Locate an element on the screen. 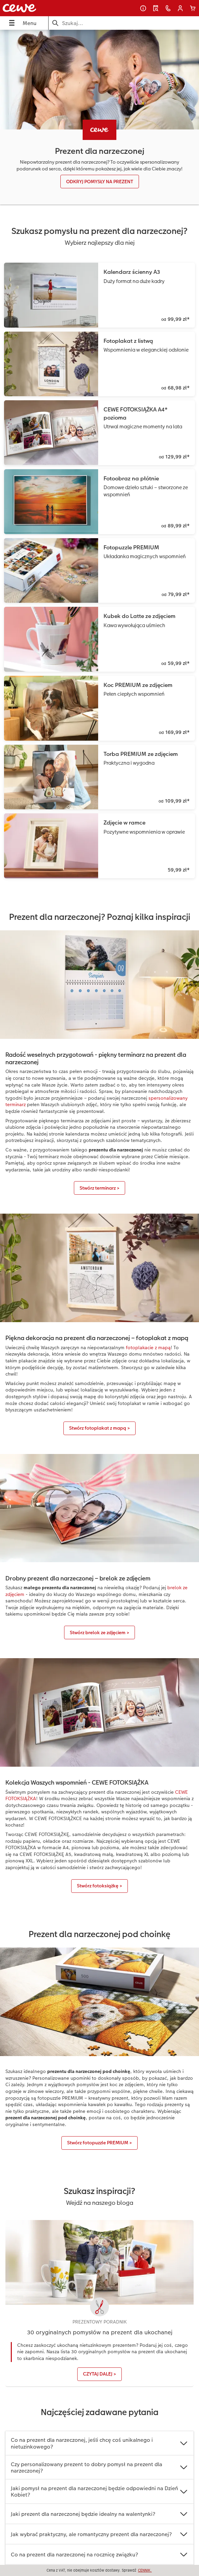 This screenshot has width=199, height=2576. Stwórz fotoksiążkę > is located at coordinates (99, 1885).